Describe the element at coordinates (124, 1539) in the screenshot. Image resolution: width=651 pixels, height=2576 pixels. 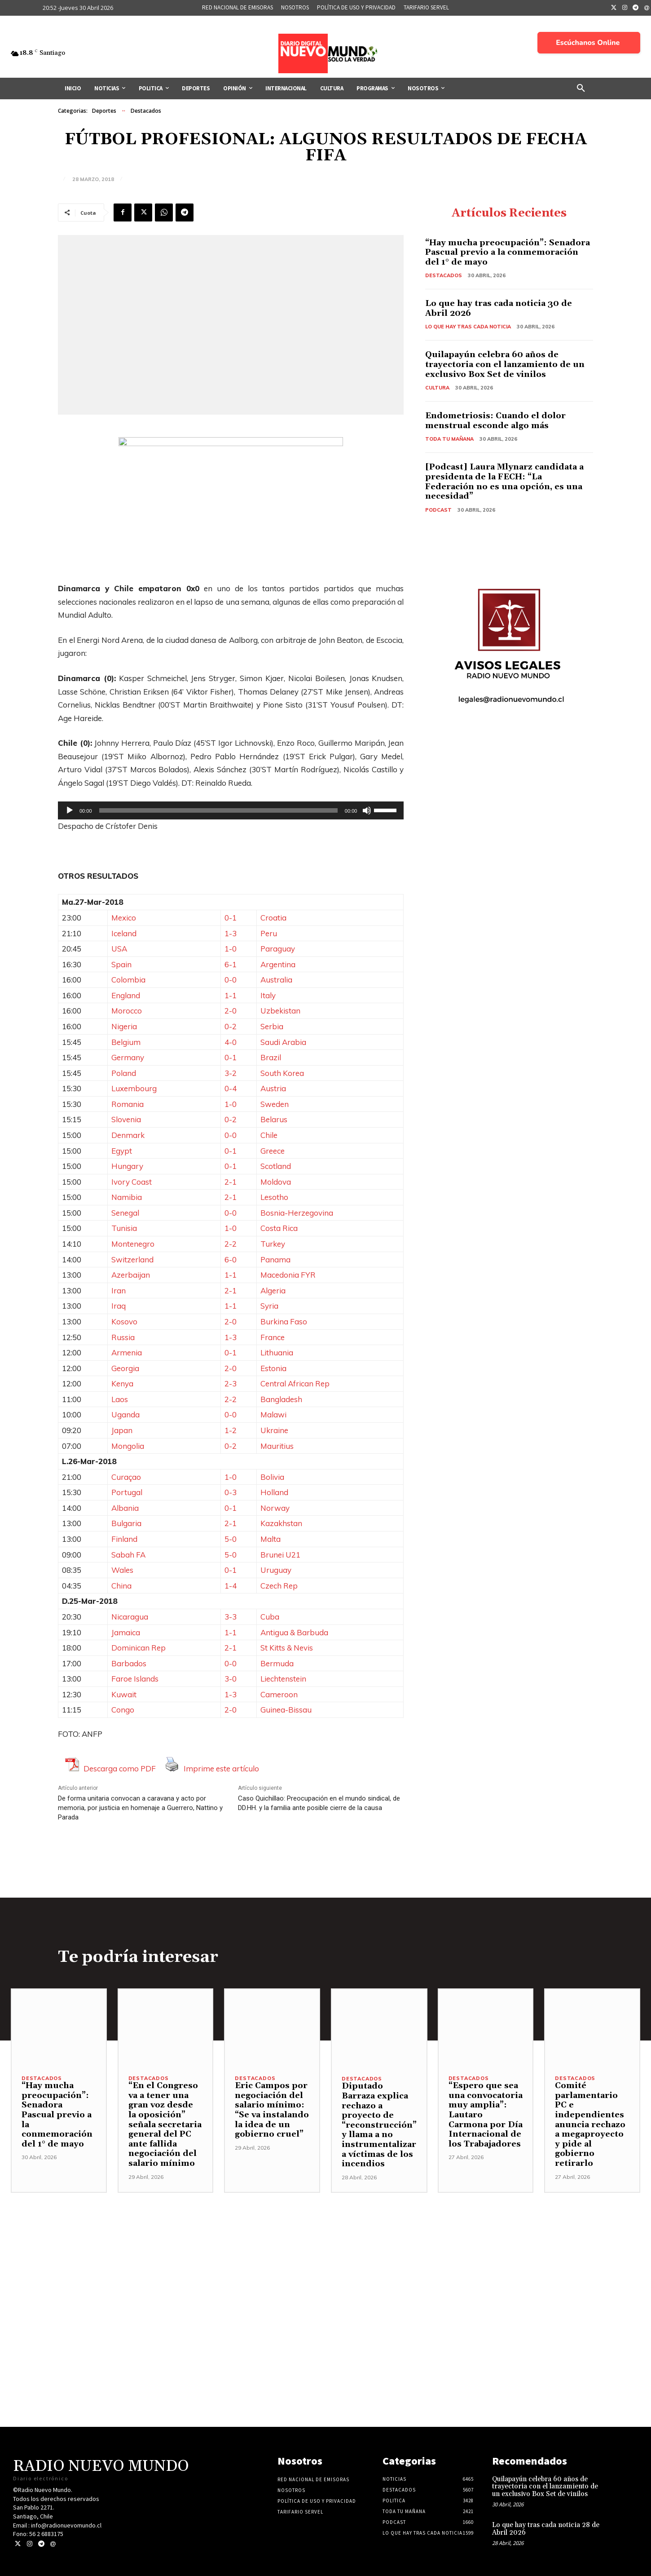
I see `Finland` at that location.